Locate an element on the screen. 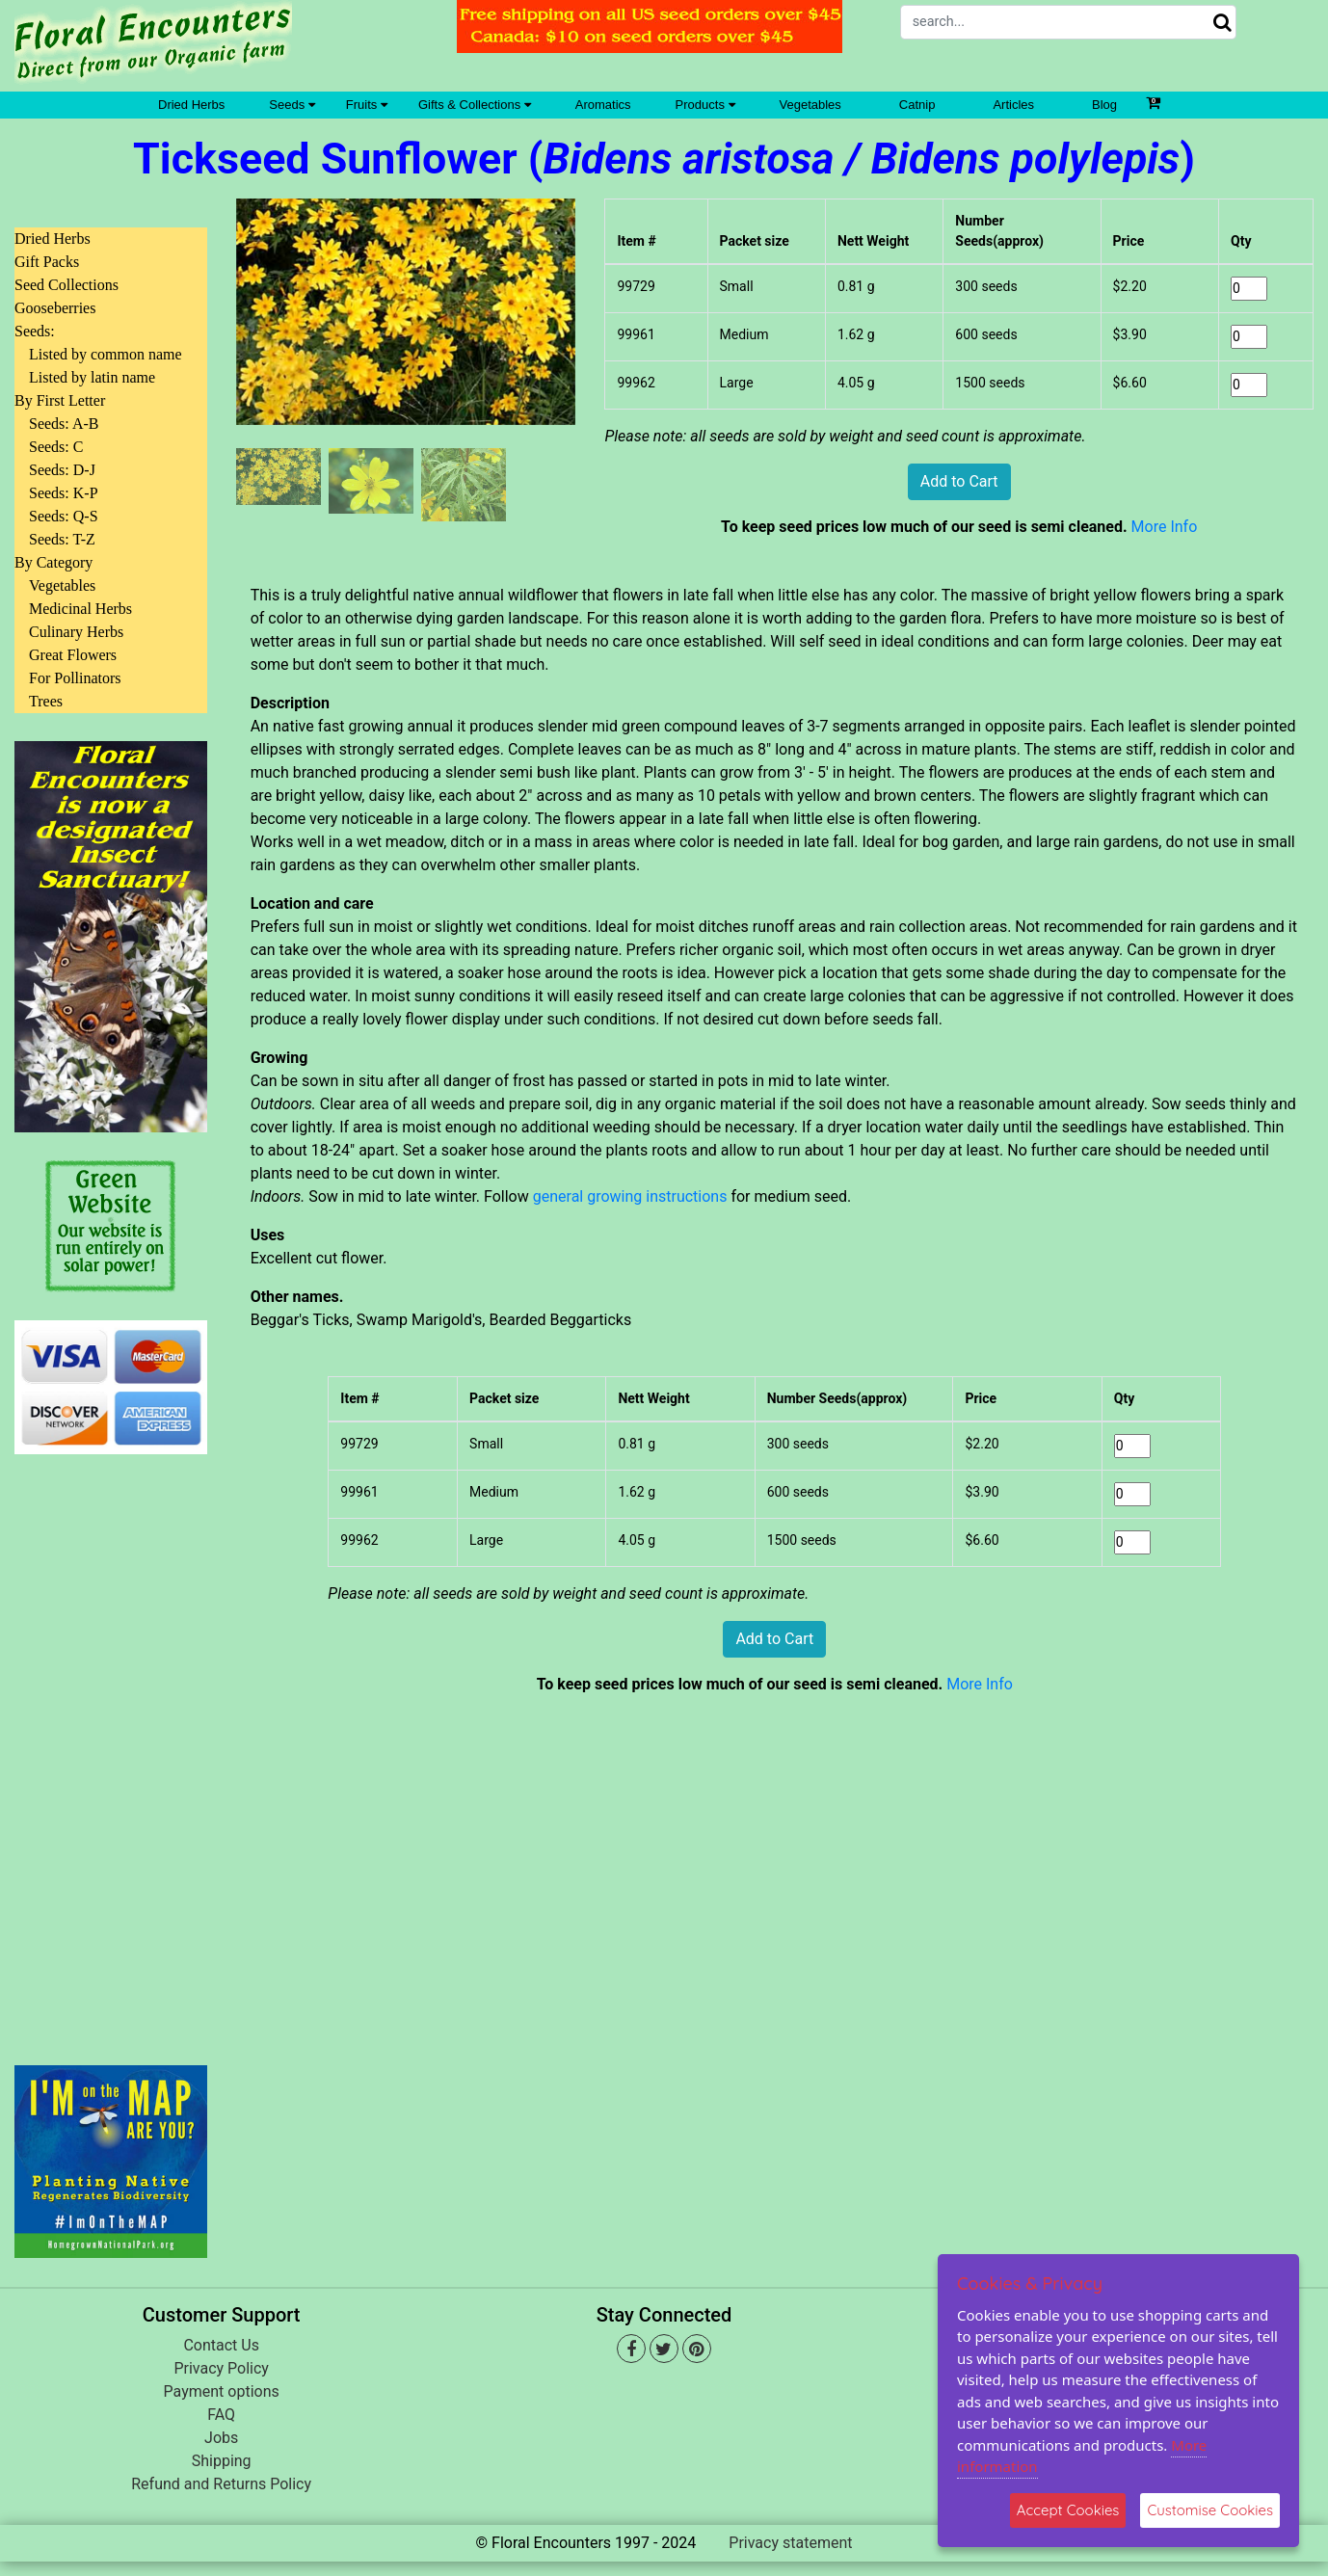  [Advertisement] is located at coordinates (110, 1748).